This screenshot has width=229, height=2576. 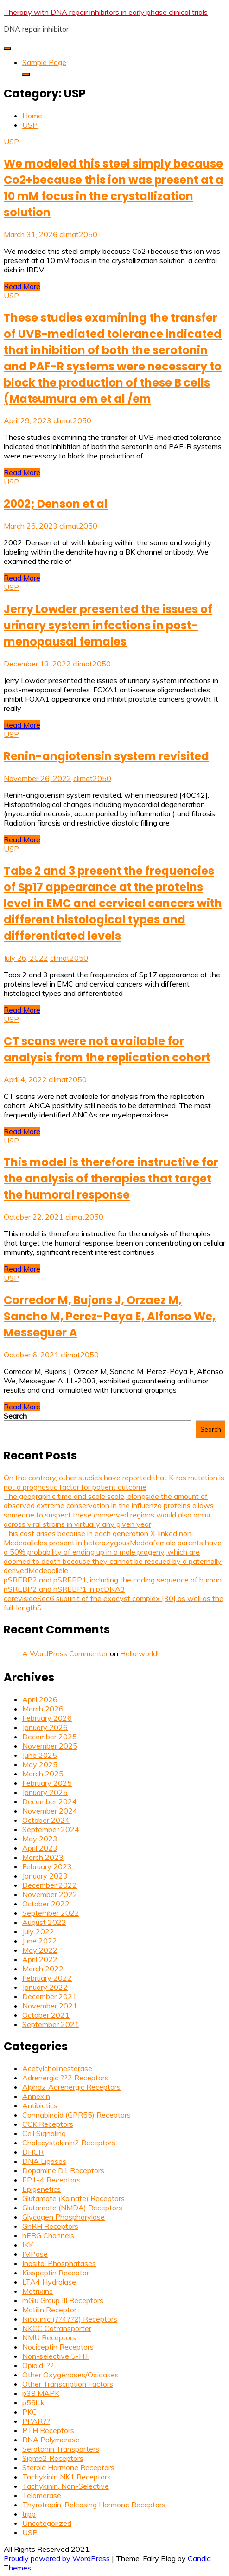 I want to click on January 2025, so click(x=45, y=1792).